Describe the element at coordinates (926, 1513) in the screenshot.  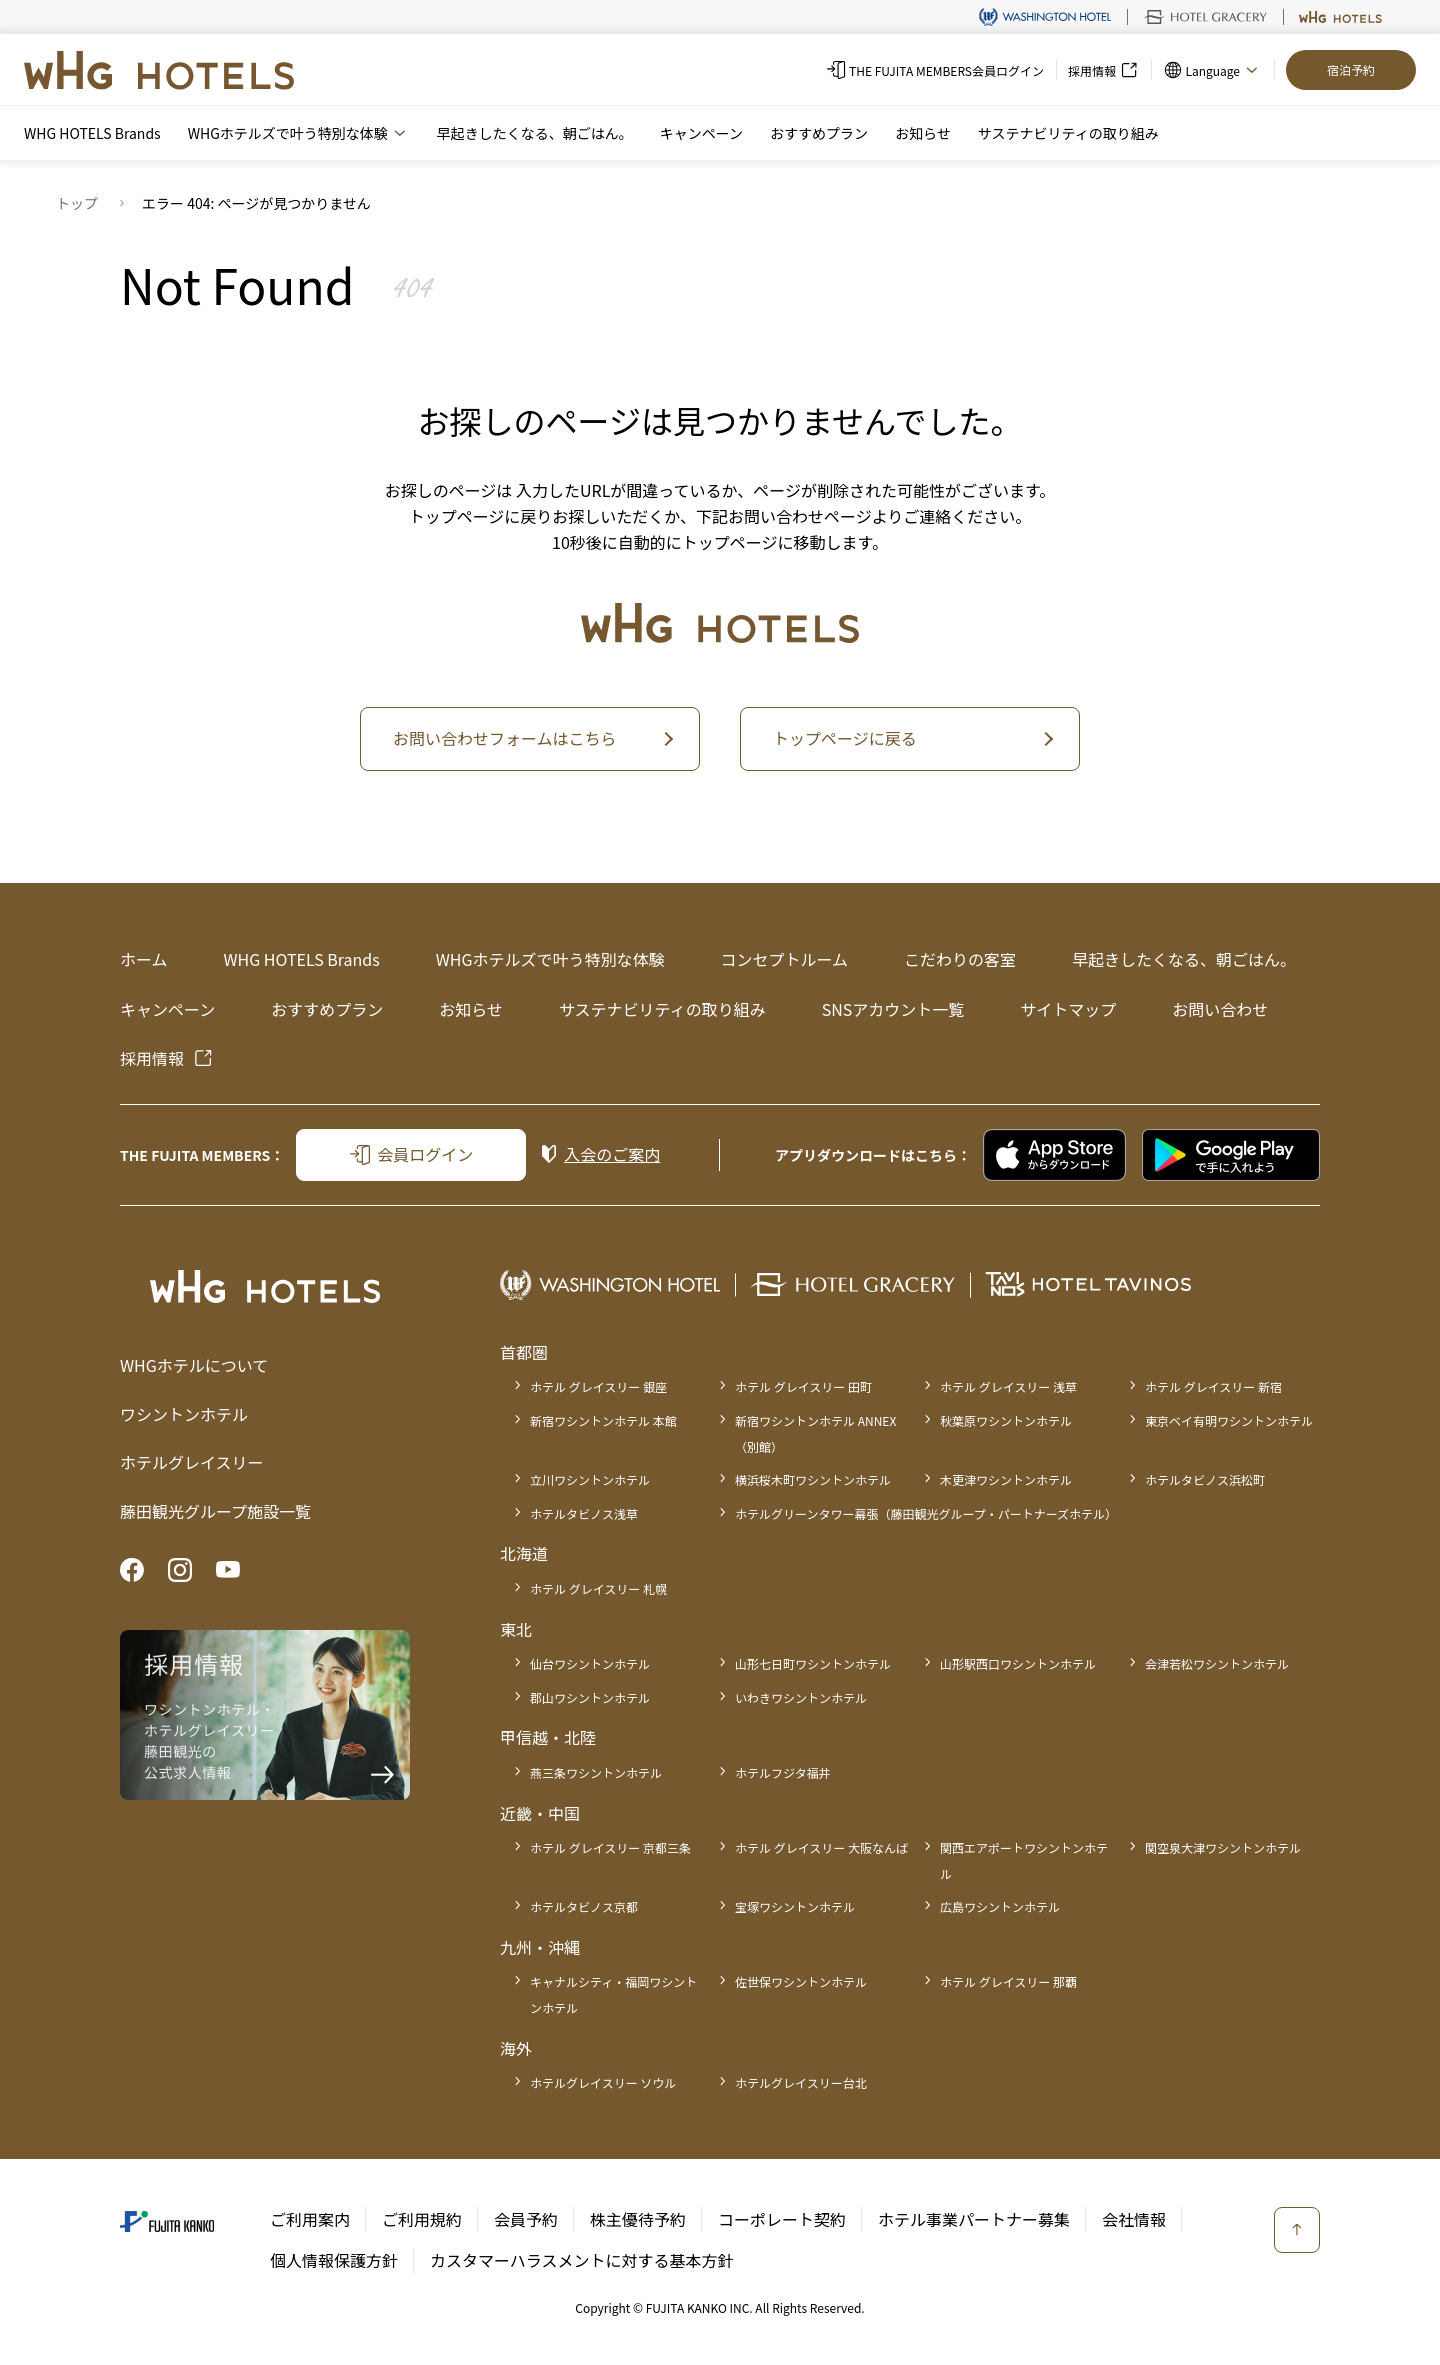
I see `ホテルグリーンタワー幕張（藤田観光グループ・パートナーズホテル）` at that location.